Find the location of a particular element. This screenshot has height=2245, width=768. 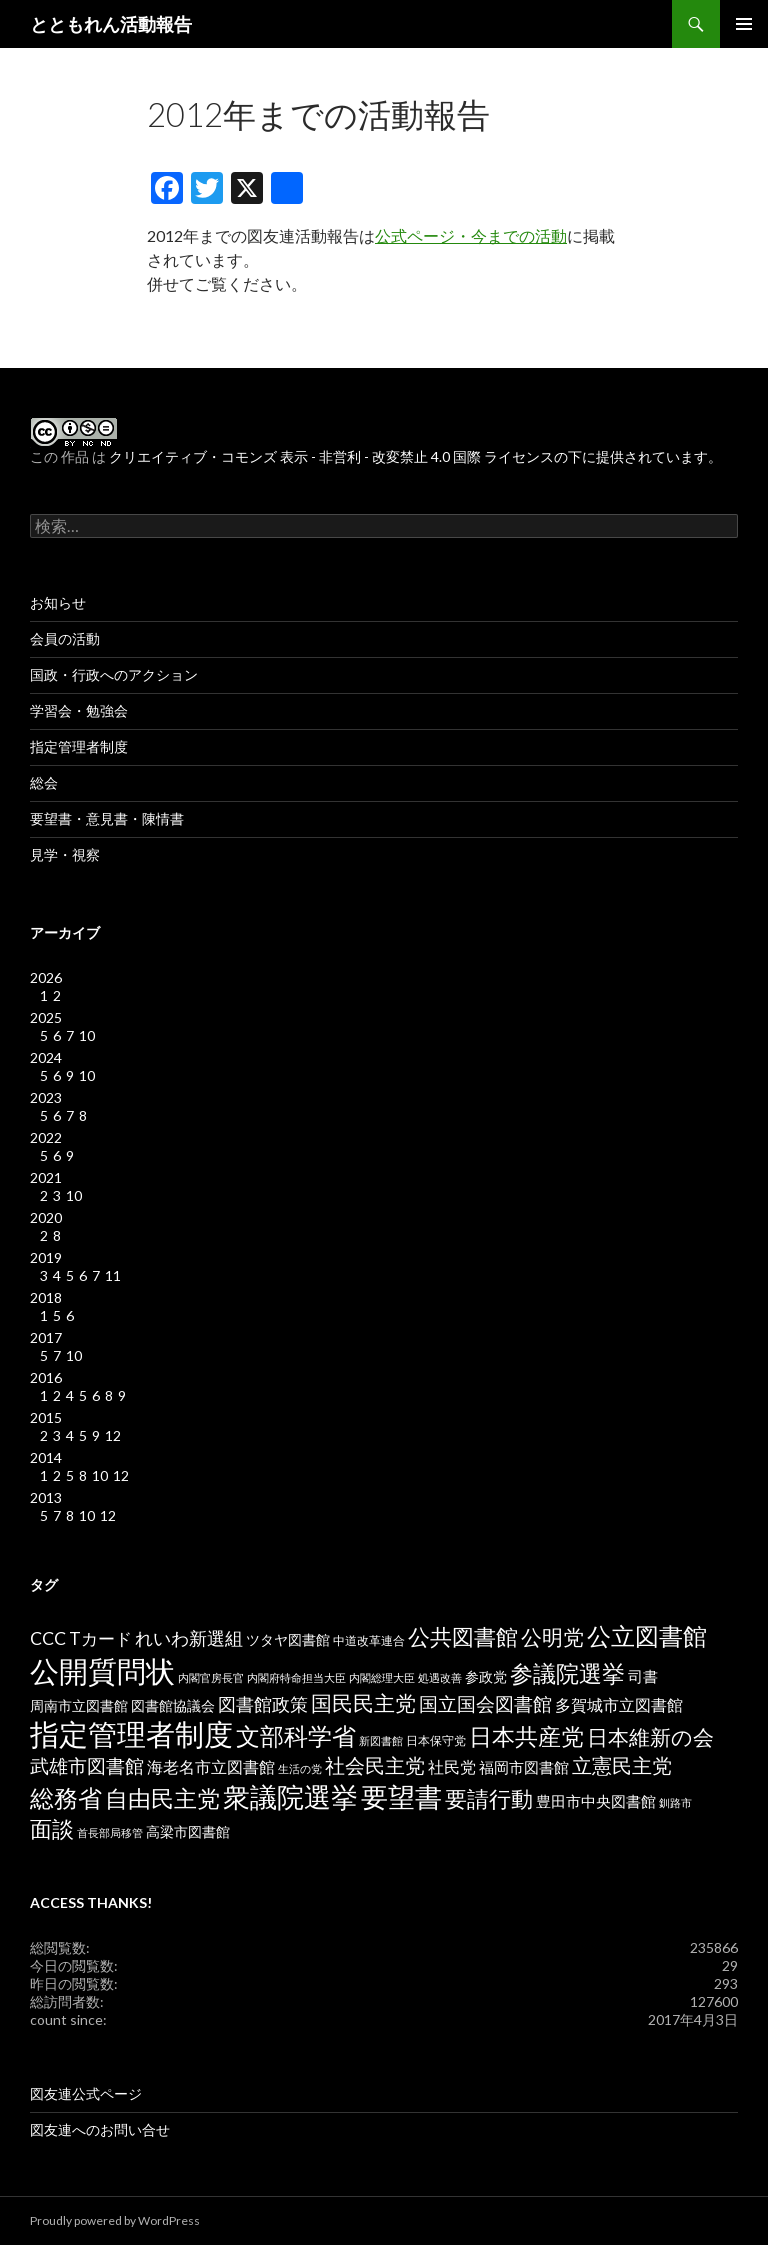

図書館政策 [図書館政策 (10個の項目)] is located at coordinates (263, 1704).